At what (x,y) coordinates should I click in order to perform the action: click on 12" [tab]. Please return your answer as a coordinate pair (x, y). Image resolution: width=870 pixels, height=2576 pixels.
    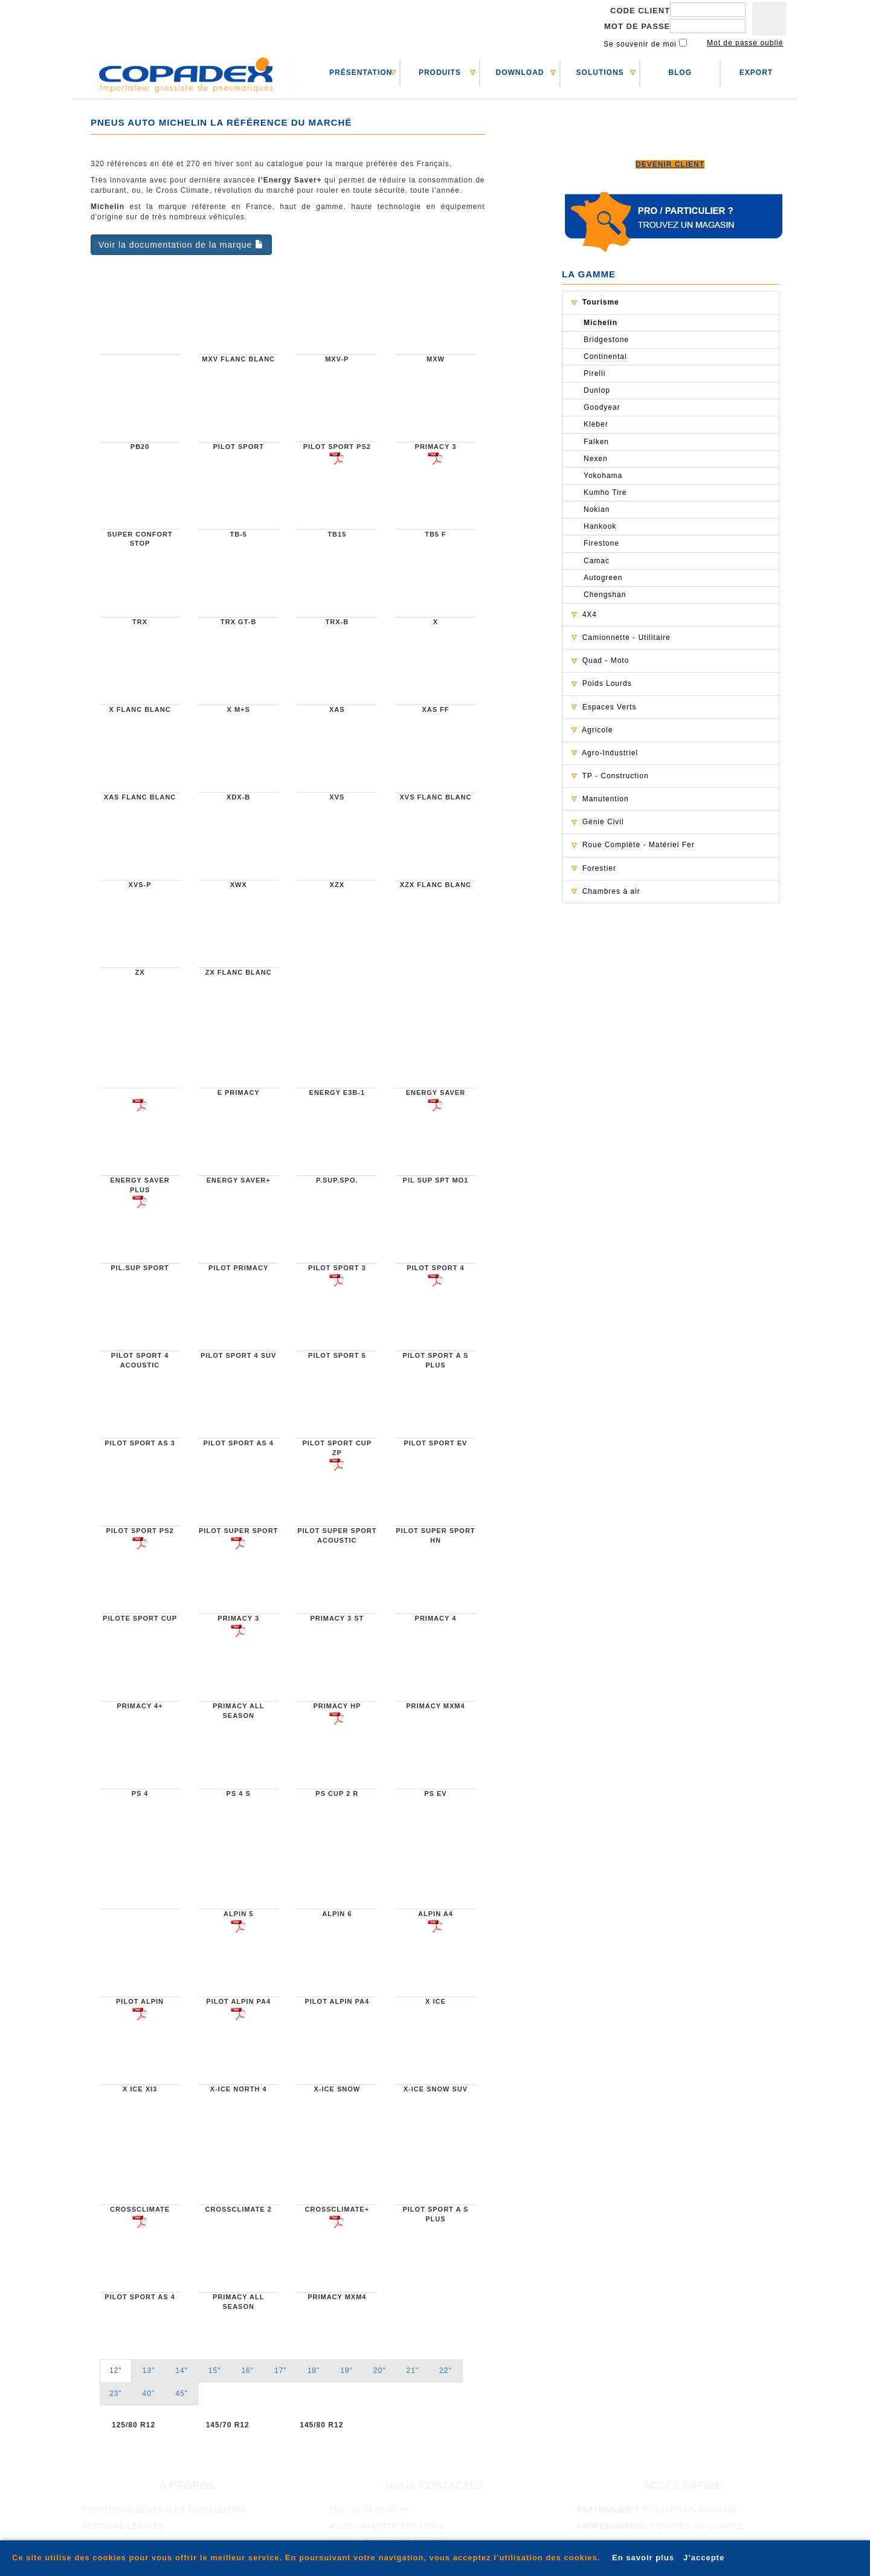
    Looking at the image, I should click on (115, 2370).